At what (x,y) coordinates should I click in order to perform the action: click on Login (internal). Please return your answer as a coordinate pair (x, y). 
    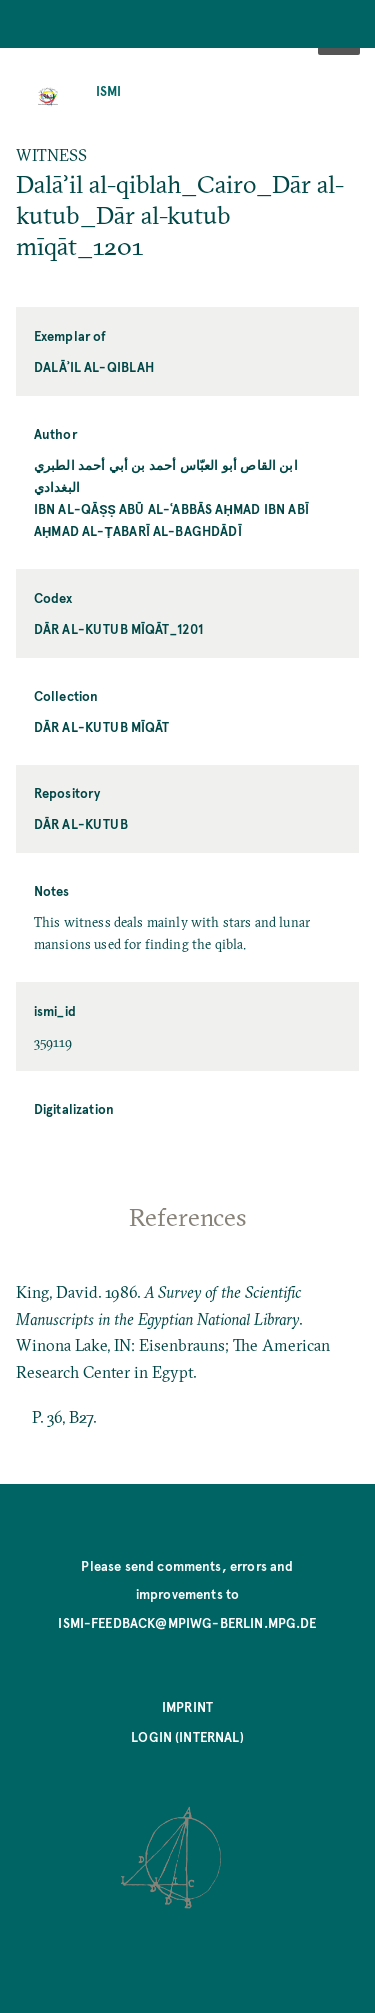
    Looking at the image, I should click on (187, 1736).